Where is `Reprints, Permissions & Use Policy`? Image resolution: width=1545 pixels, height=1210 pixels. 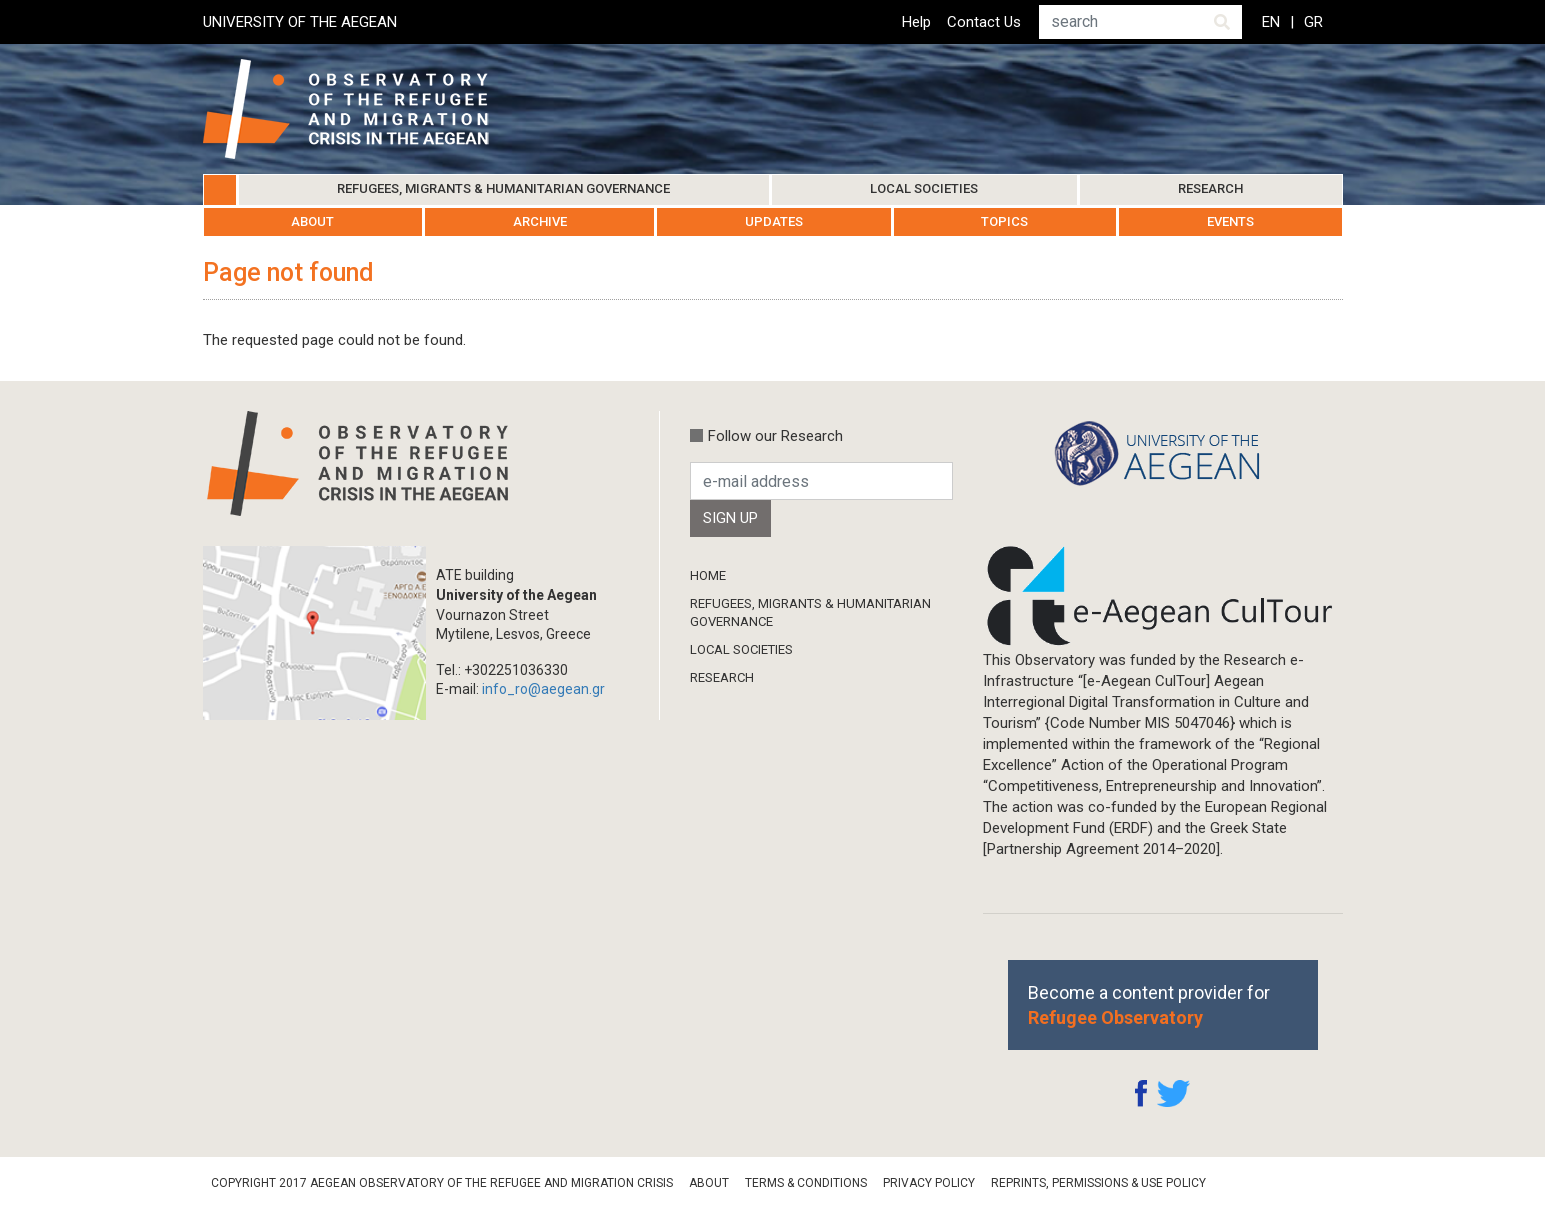
Reprints, Permissions & Use Policy is located at coordinates (1098, 1183).